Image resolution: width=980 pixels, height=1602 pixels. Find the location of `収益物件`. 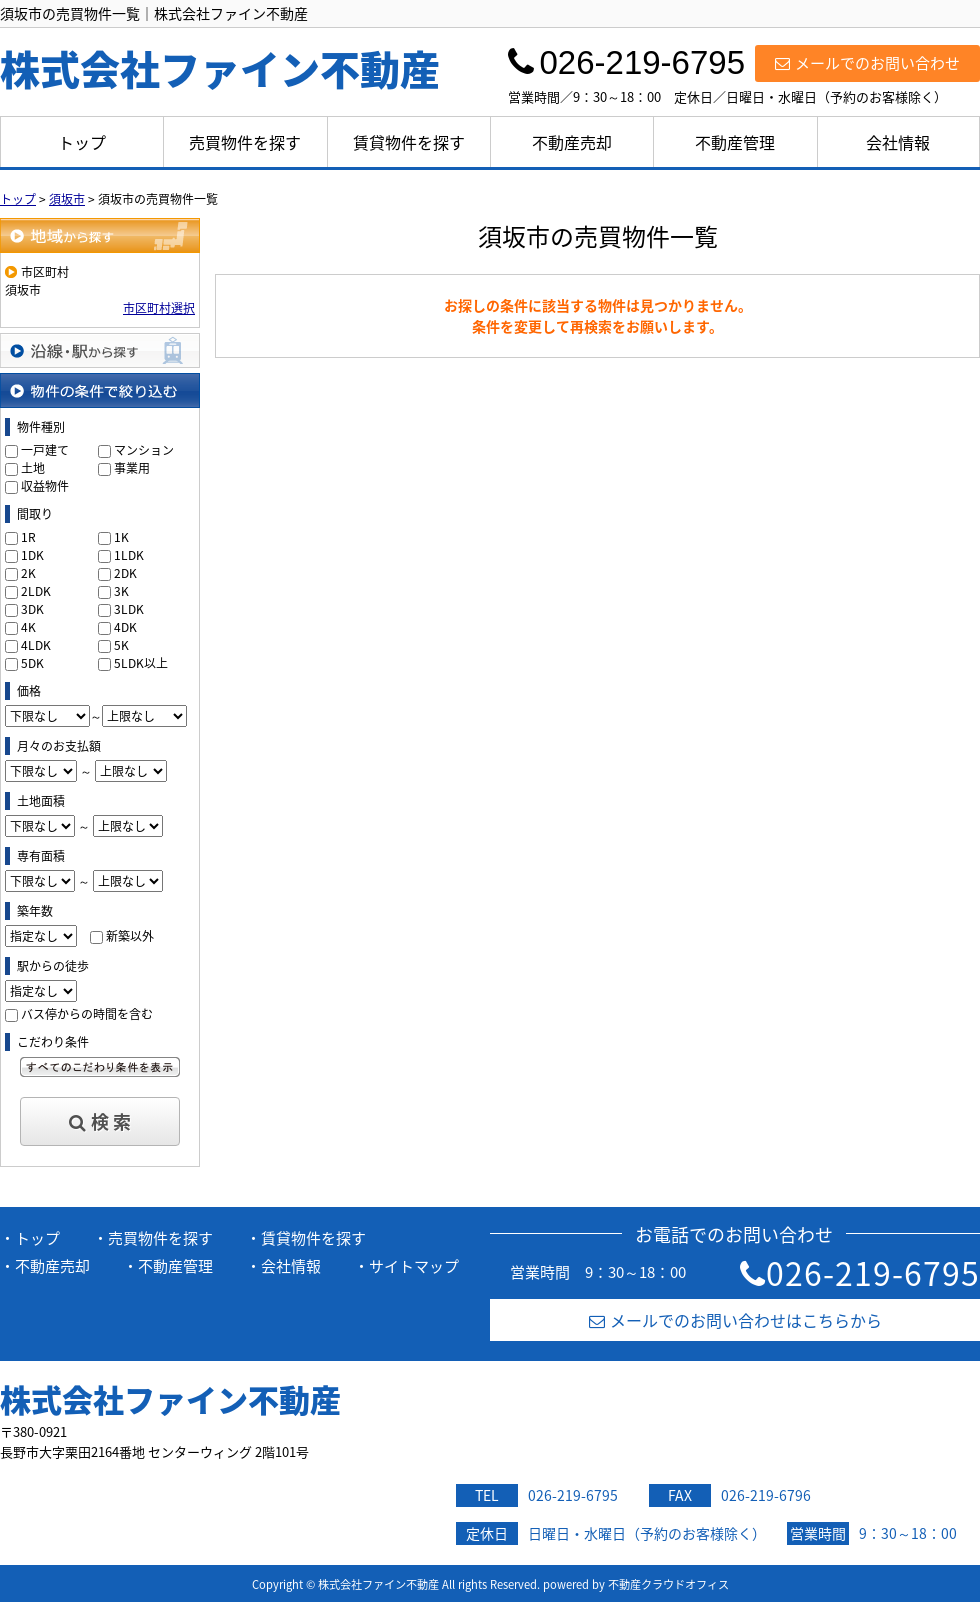

収益物件 is located at coordinates (45, 486).